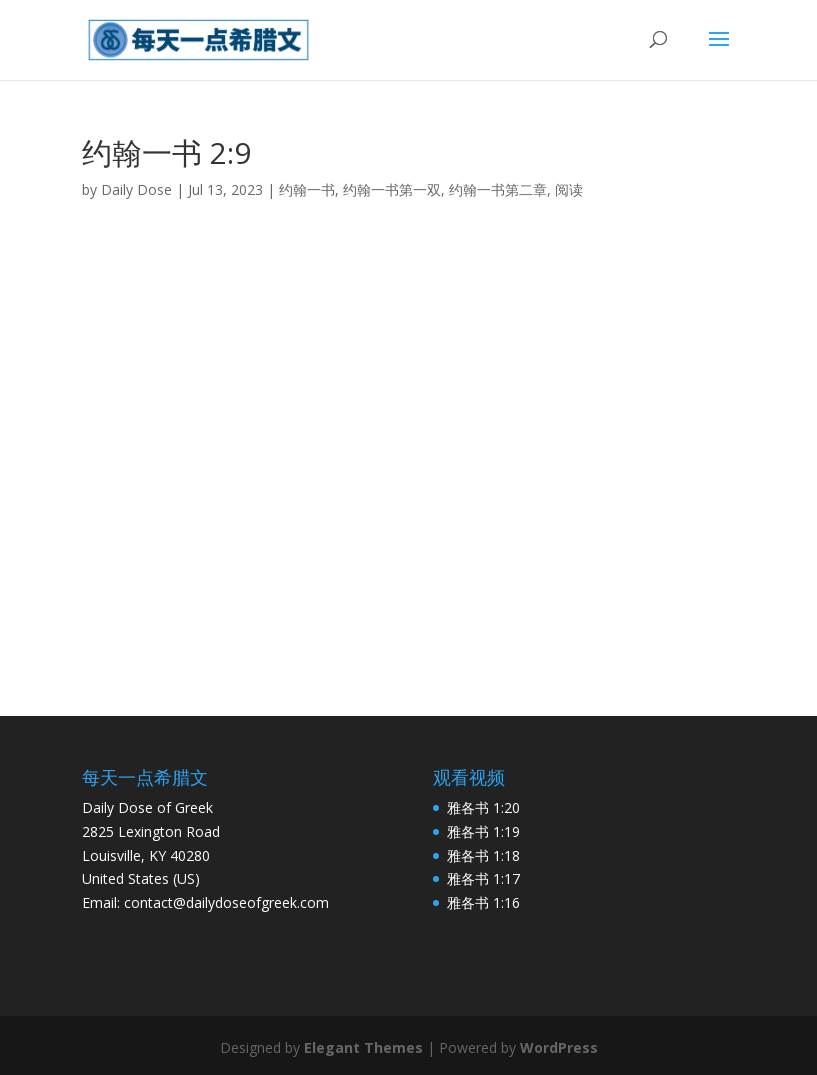  What do you see at coordinates (483, 878) in the screenshot?
I see `雅各书 1:17` at bounding box center [483, 878].